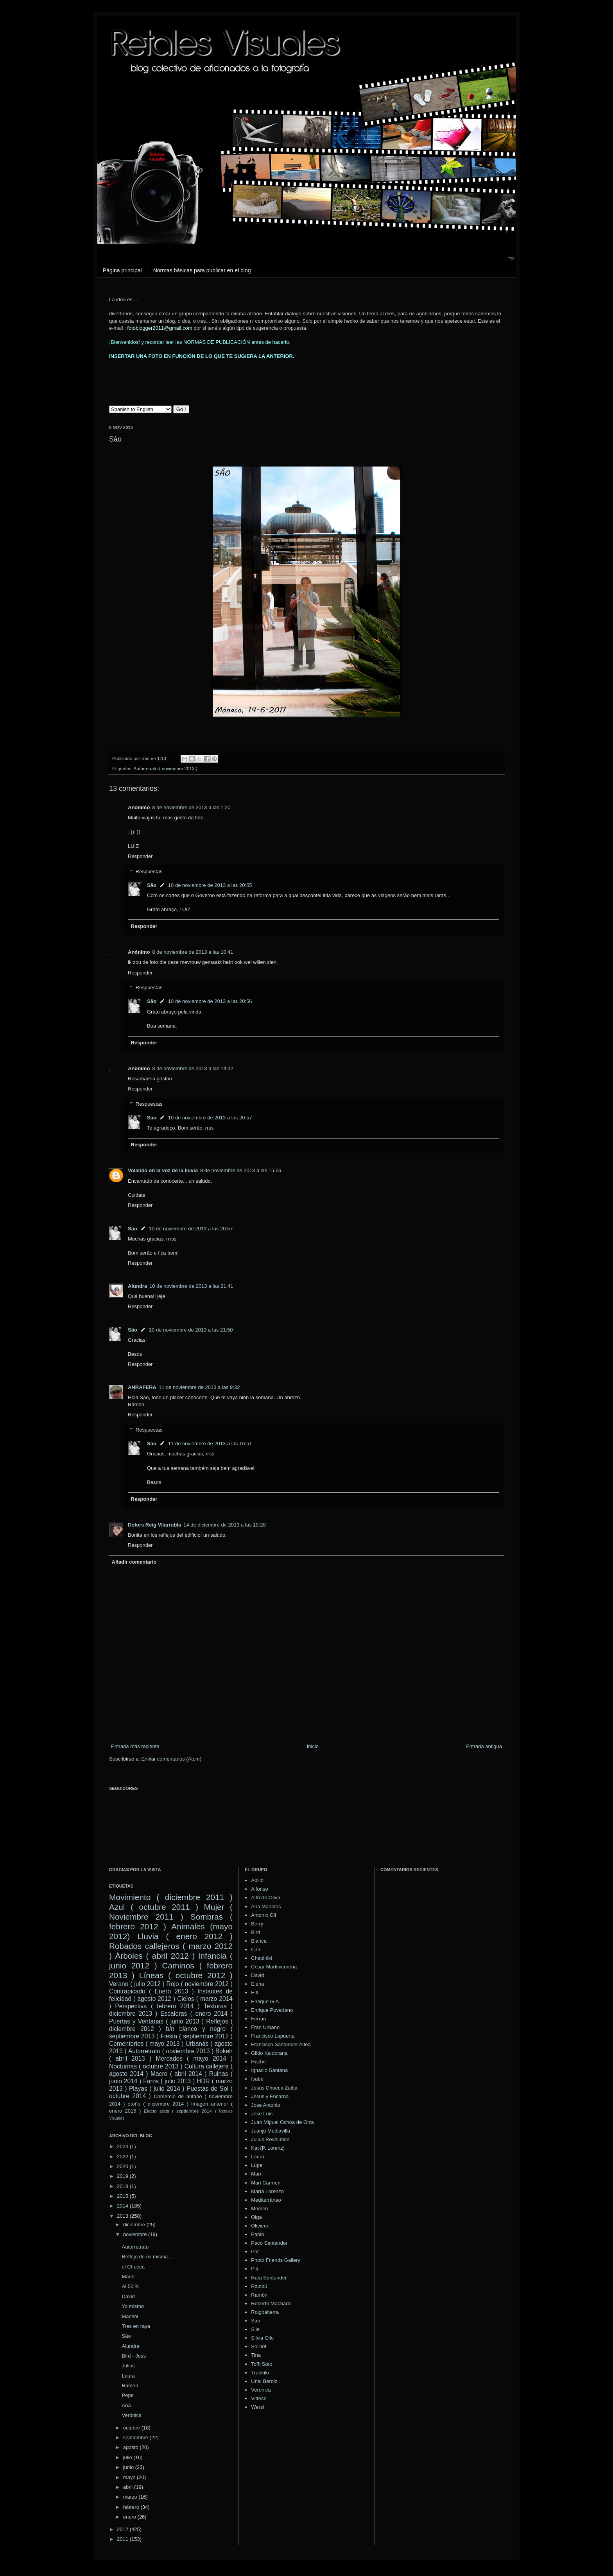 The width and height of the screenshot is (613, 2576). Describe the element at coordinates (128, 2276) in the screenshot. I see `Mario` at that location.